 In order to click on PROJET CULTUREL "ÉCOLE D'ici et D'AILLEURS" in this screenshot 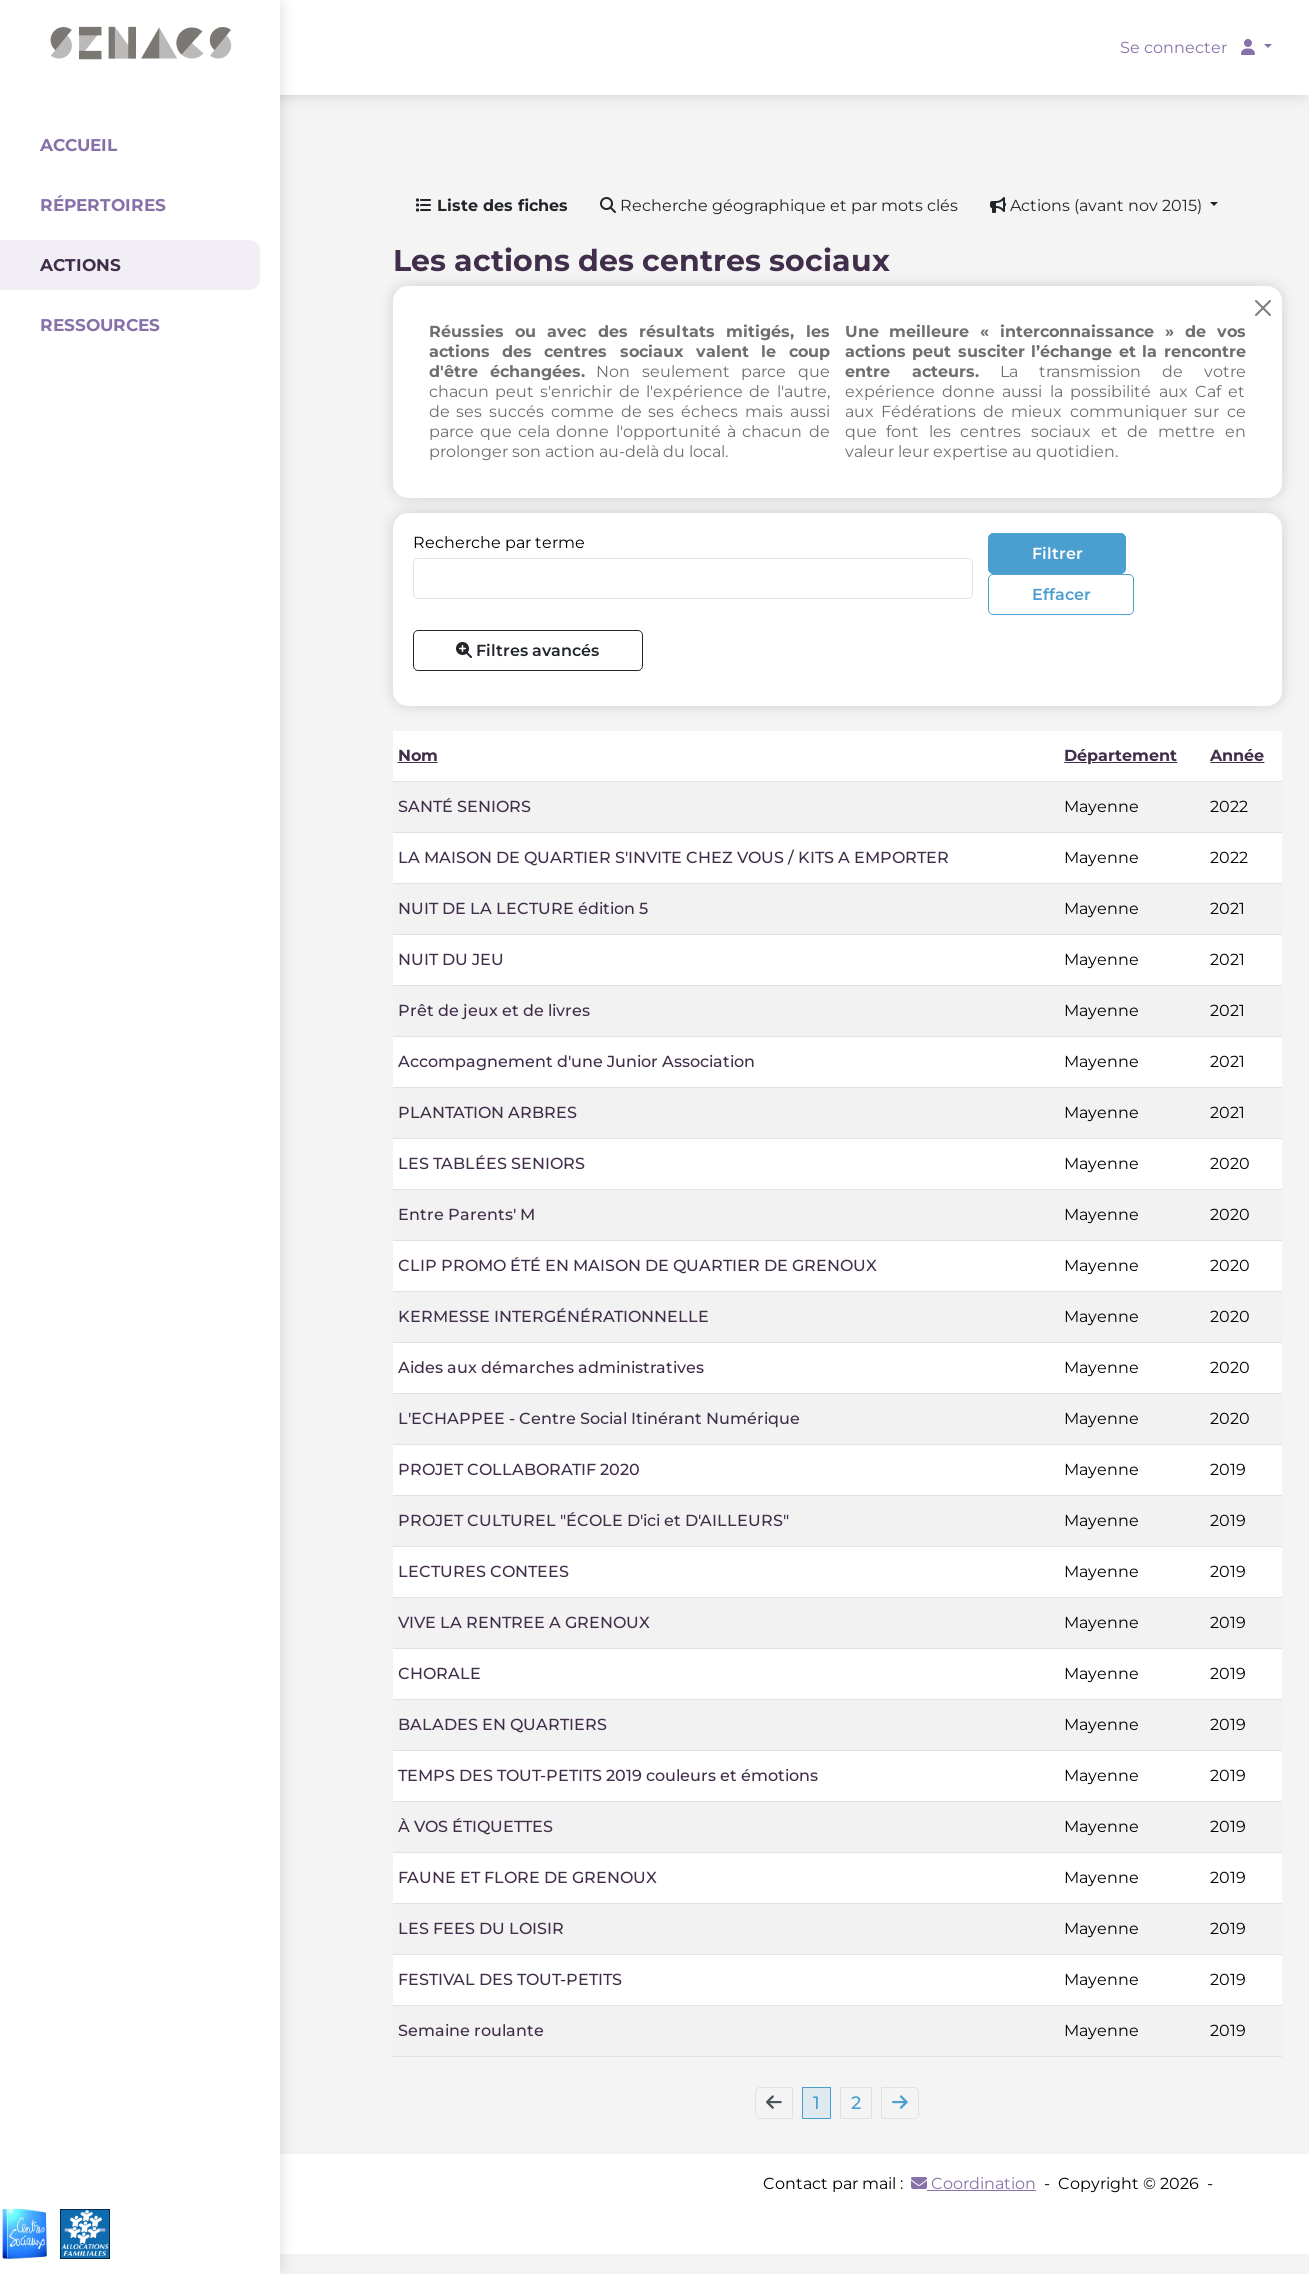, I will do `click(593, 1520)`.